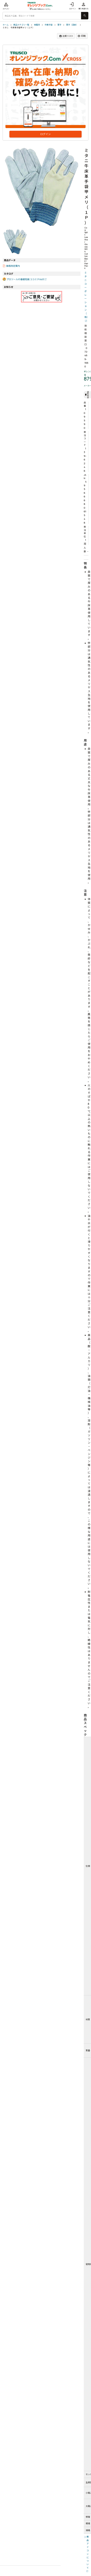 Image resolution: width=91 pixels, height=2576 pixels. What do you see at coordinates (82, 36) in the screenshot?
I see `印刷` at bounding box center [82, 36].